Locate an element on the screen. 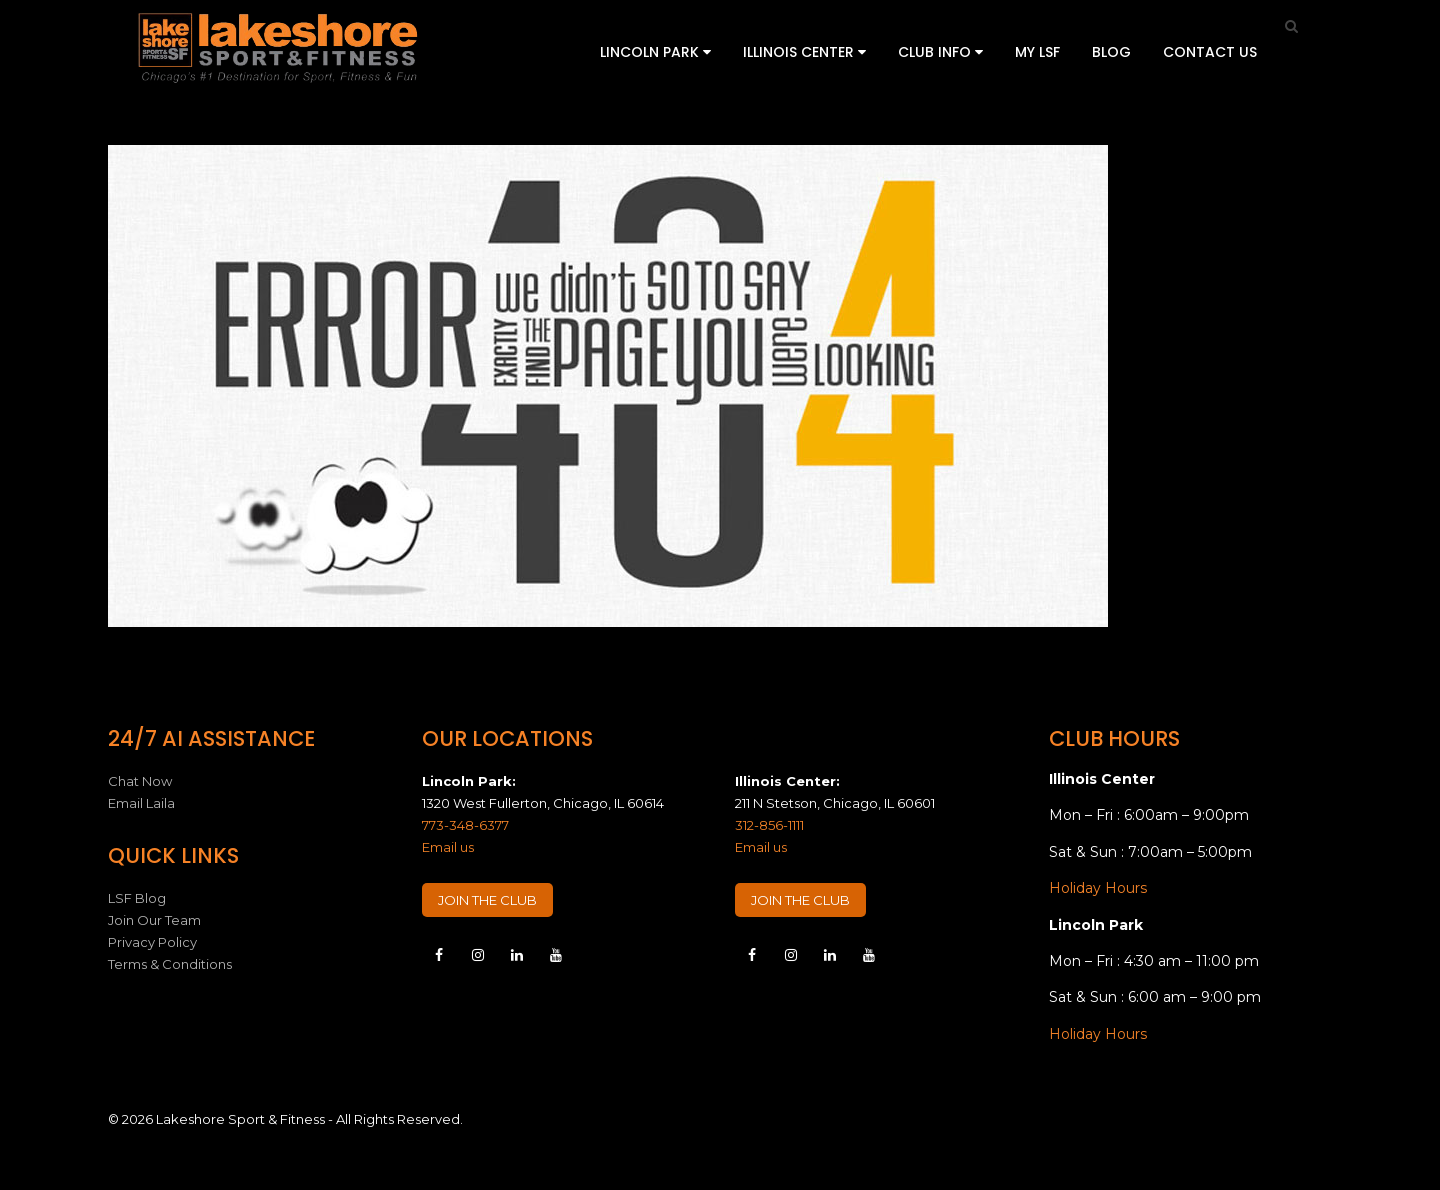 This screenshot has height=1190, width=1440. Email us is located at coordinates (448, 847).